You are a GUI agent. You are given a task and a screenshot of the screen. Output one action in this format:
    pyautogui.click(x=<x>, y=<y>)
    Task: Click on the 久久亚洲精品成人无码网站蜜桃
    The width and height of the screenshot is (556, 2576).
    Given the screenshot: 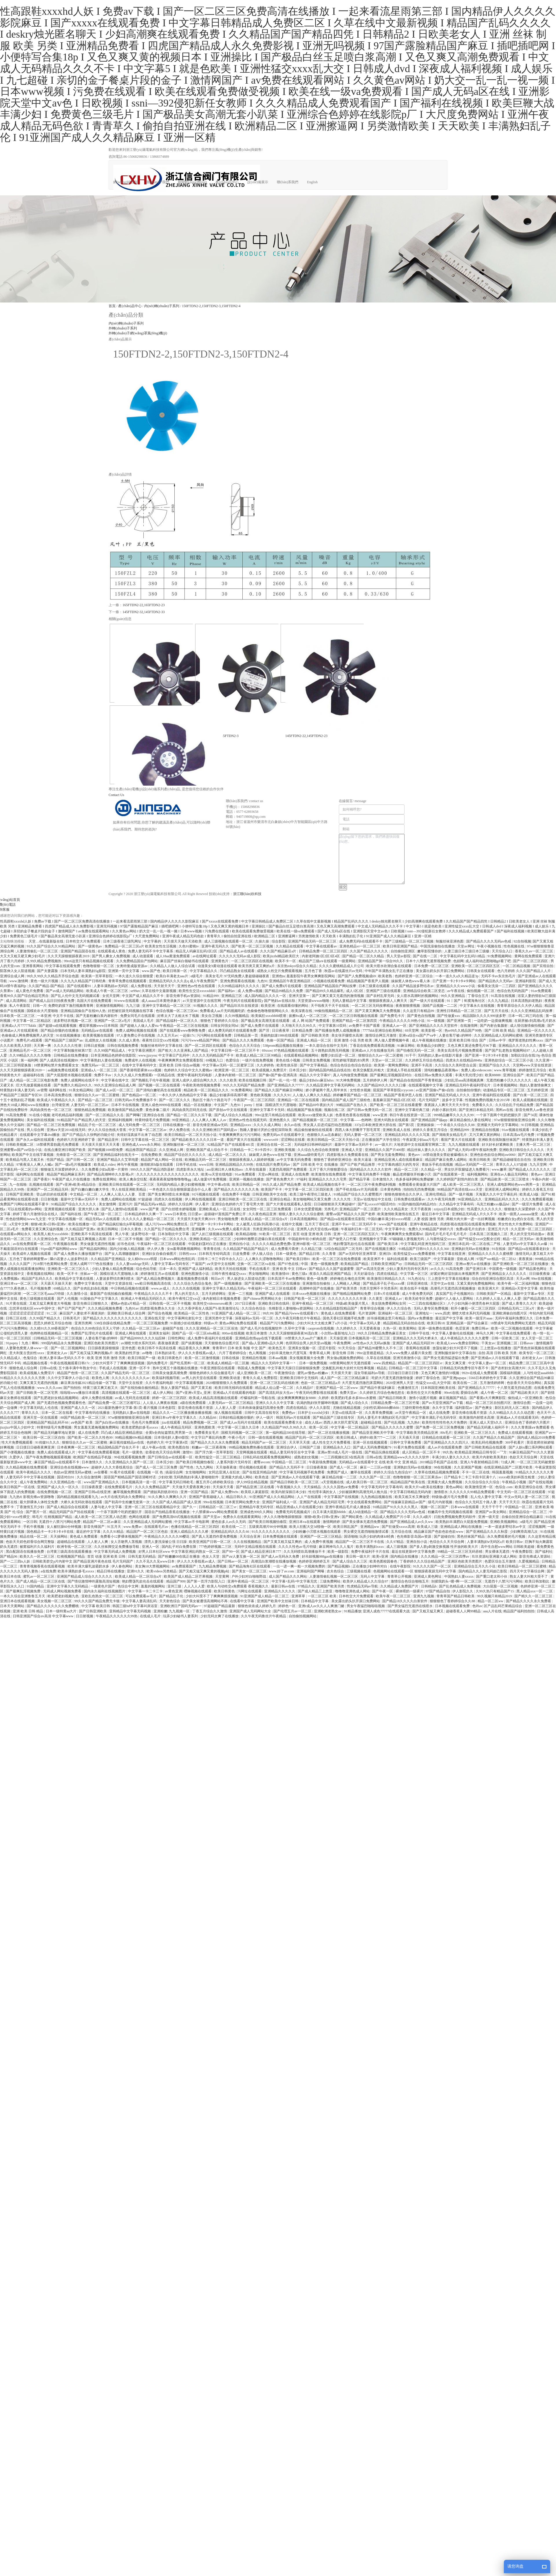 What is the action you would take?
    pyautogui.click(x=499, y=1035)
    